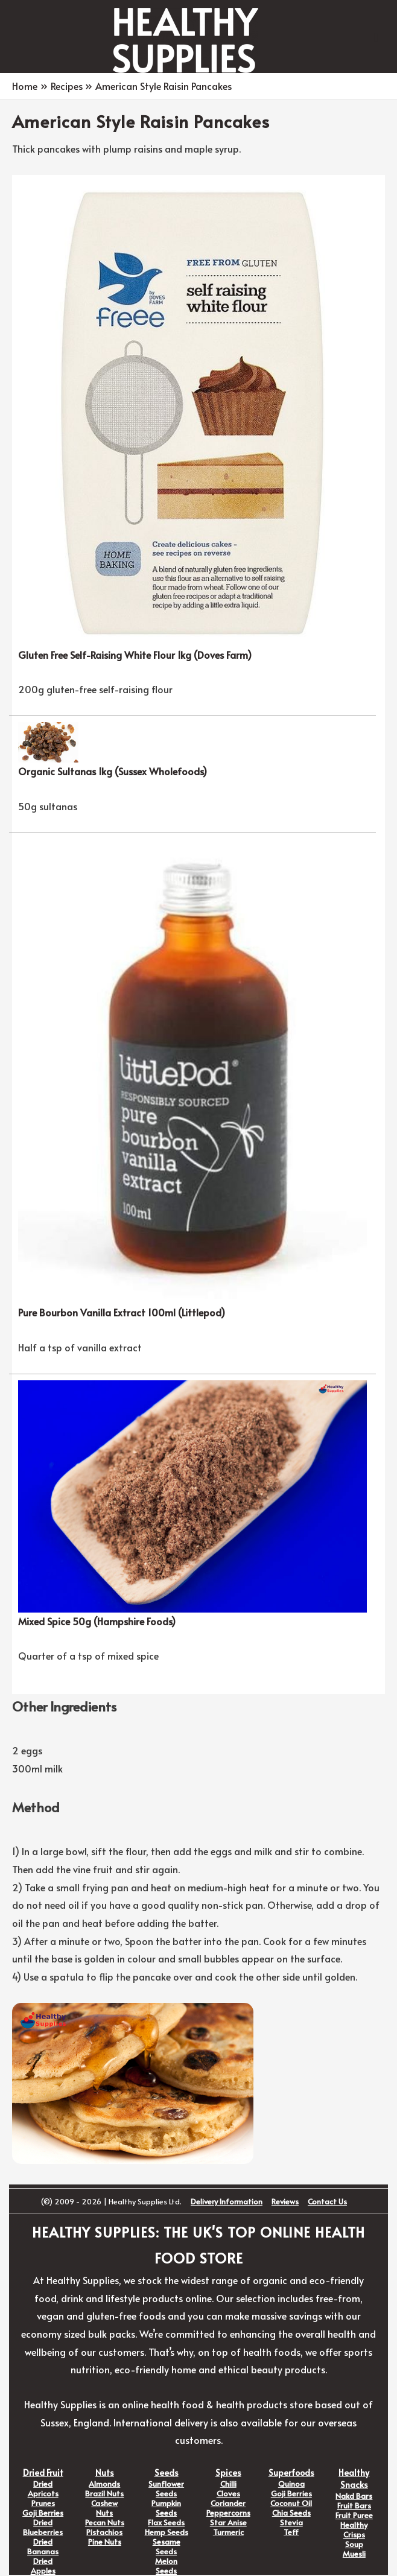 This screenshot has width=397, height=2576. Describe the element at coordinates (135, 654) in the screenshot. I see `Gluten Free Self-Raising White Flour 1kg (Doves Farm)` at that location.